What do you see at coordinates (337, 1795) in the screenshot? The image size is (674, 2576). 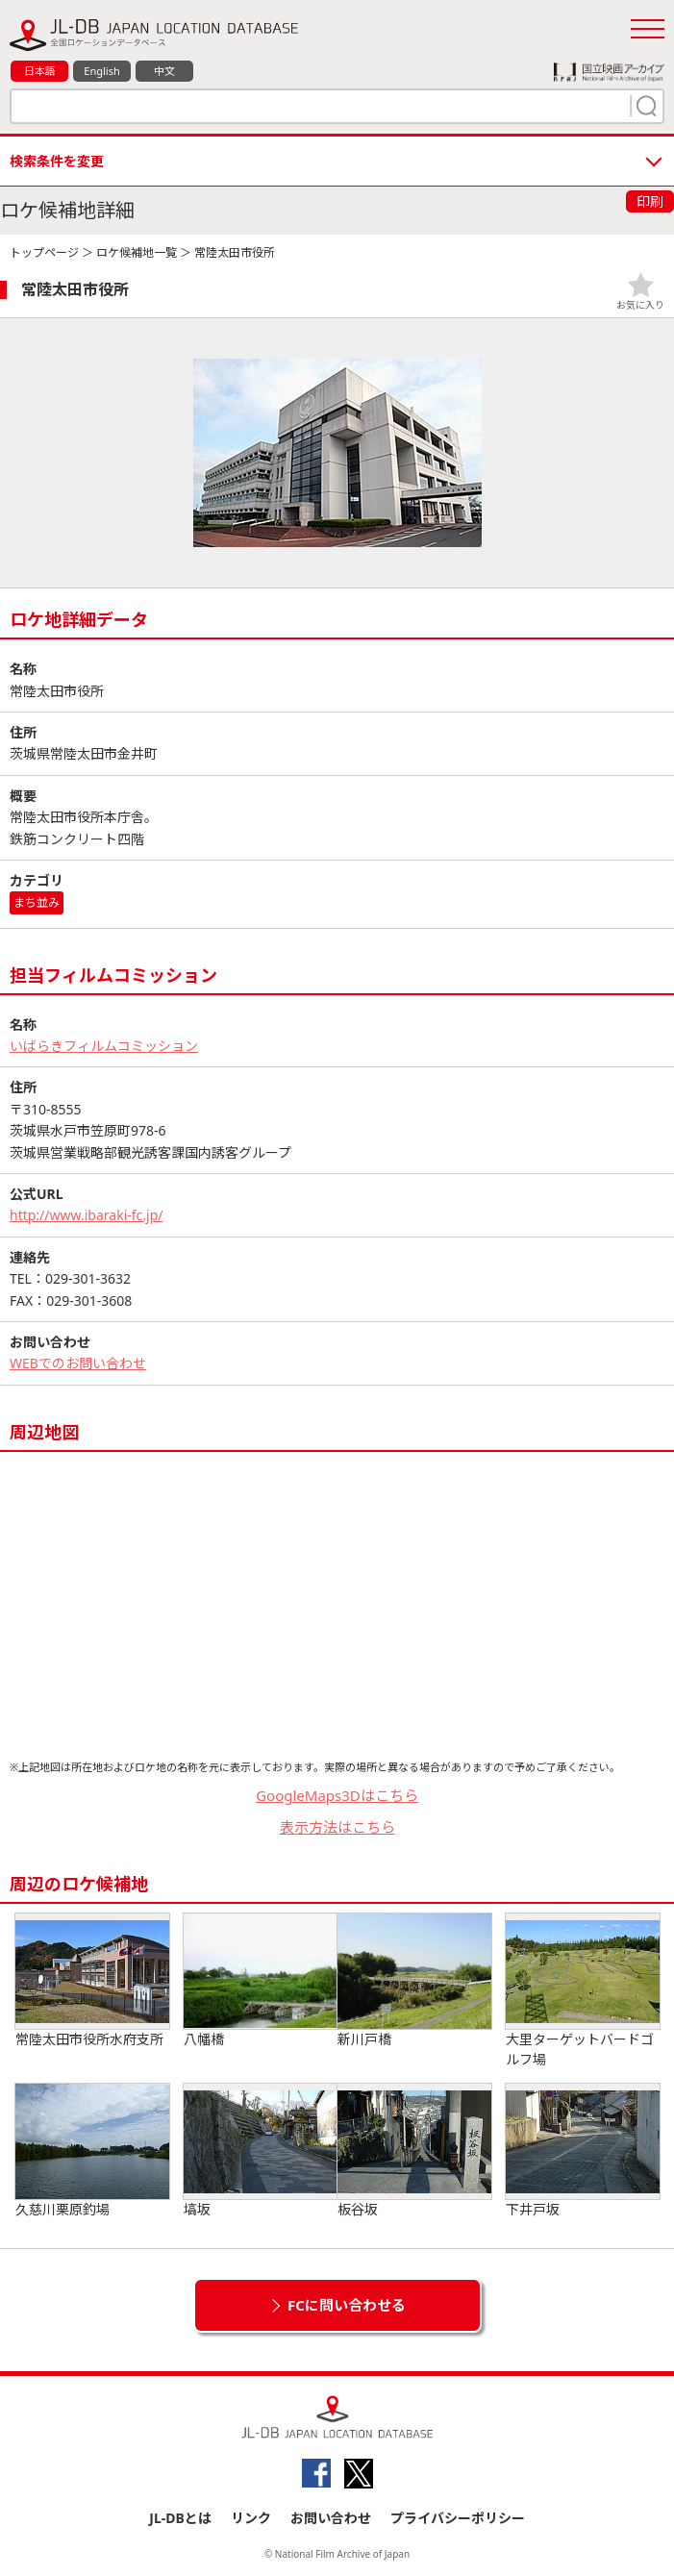 I see `GoogleMaps3Dはこちら` at bounding box center [337, 1795].